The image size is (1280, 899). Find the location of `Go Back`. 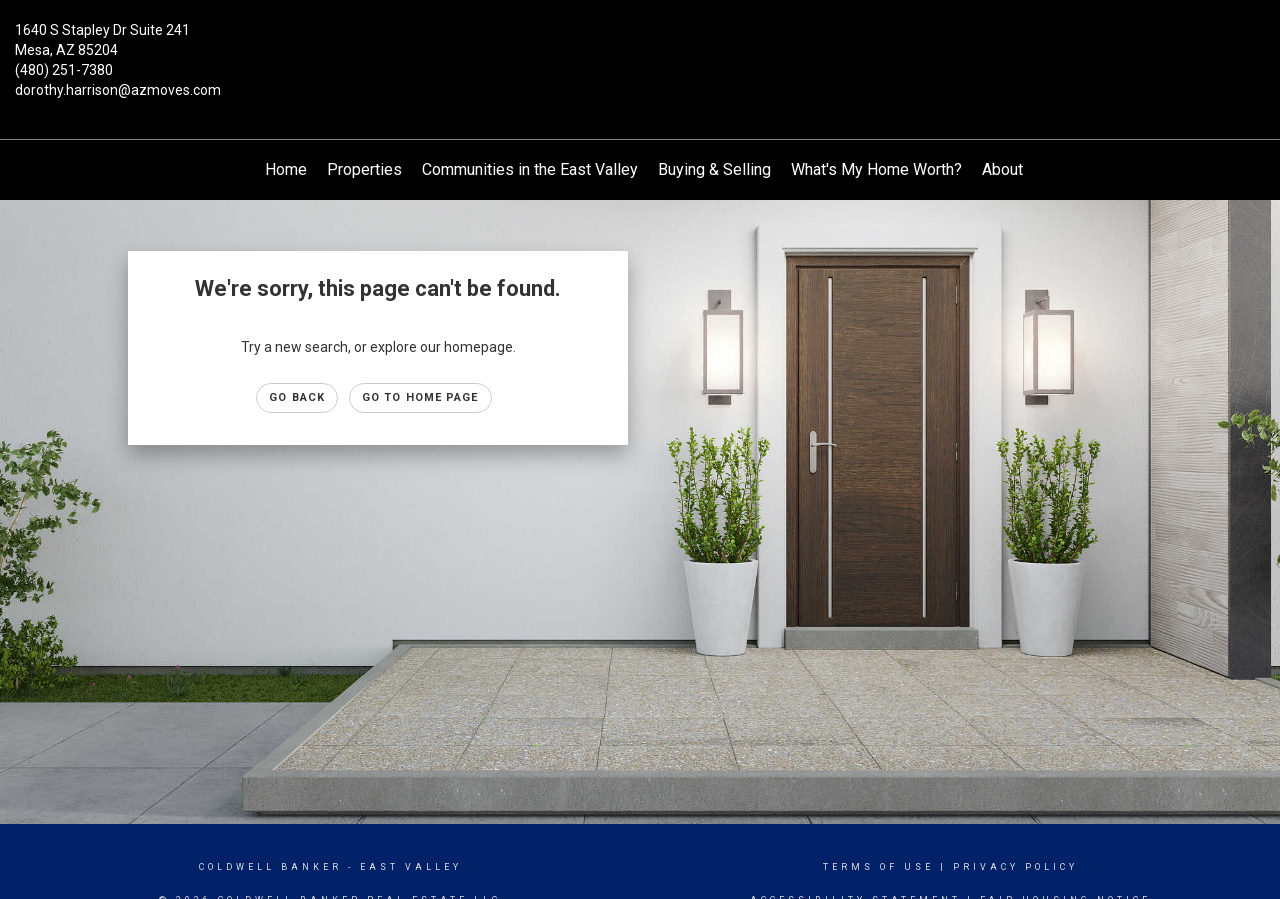

Go Back is located at coordinates (297, 397).